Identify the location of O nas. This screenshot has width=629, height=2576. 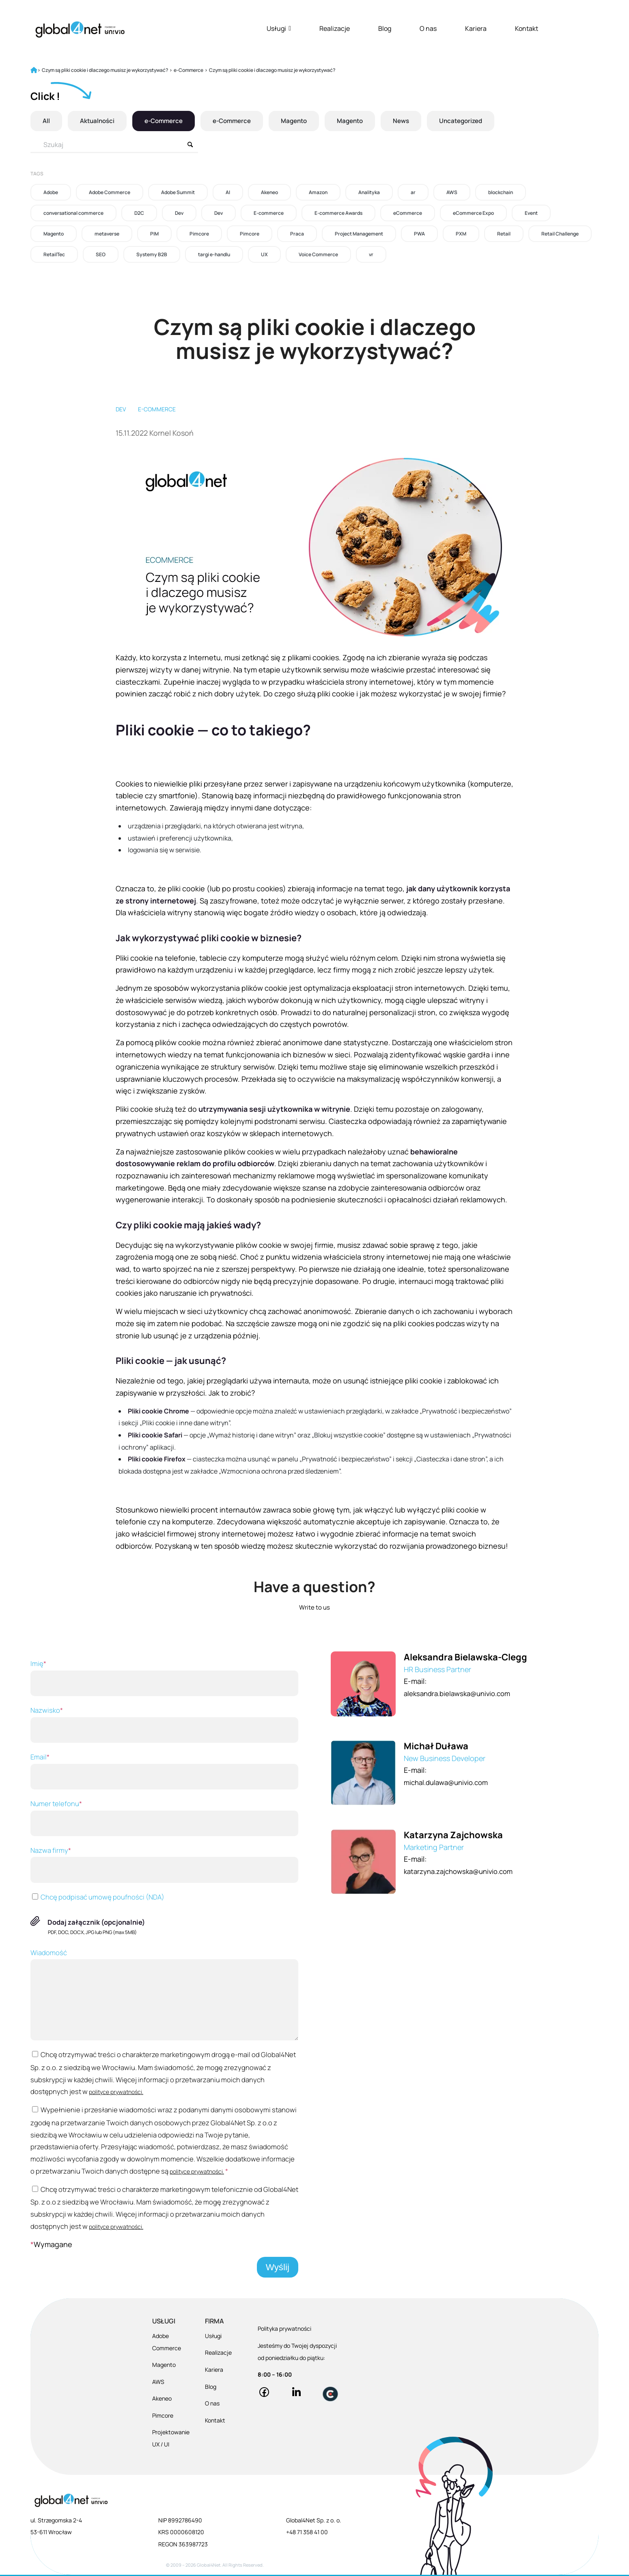
(428, 28).